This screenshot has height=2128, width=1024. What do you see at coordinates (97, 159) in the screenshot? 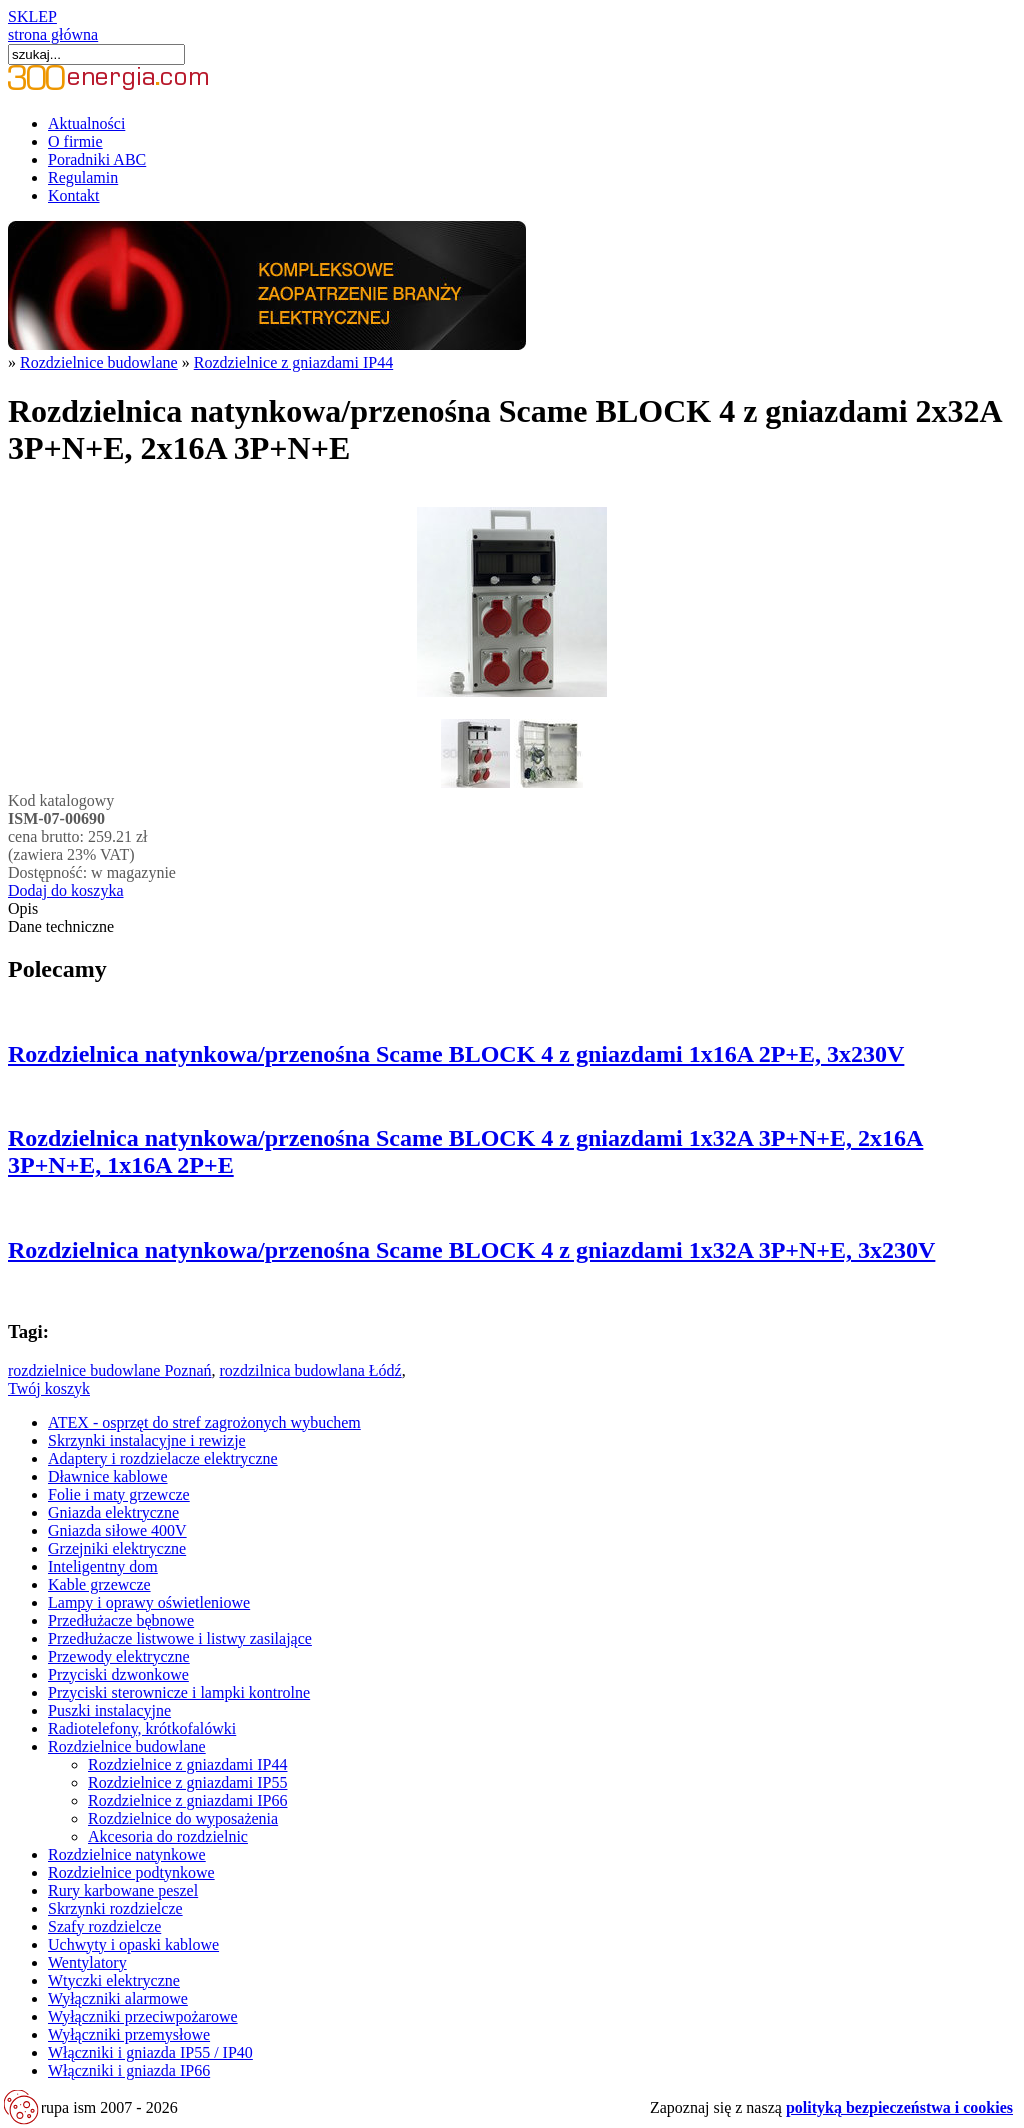
I see `Poradniki ABC` at bounding box center [97, 159].